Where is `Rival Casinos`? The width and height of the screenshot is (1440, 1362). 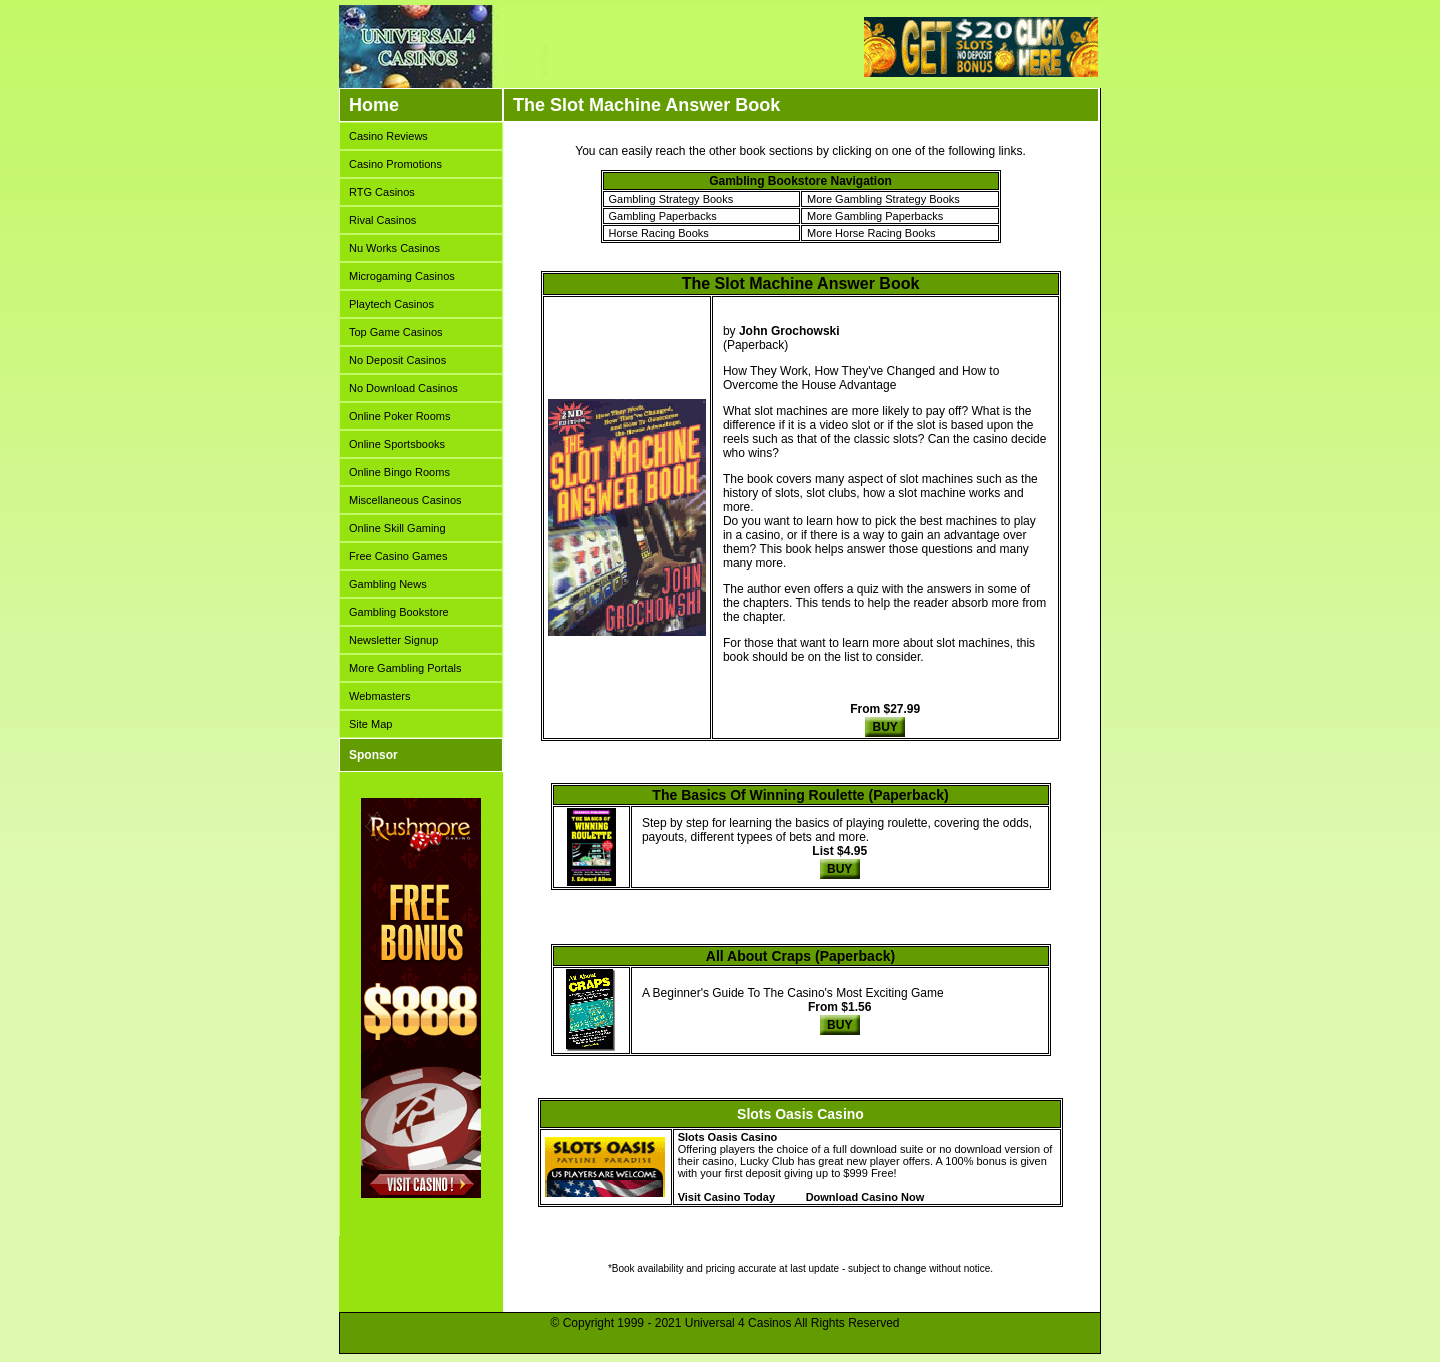
Rival Casinos is located at coordinates (382, 220).